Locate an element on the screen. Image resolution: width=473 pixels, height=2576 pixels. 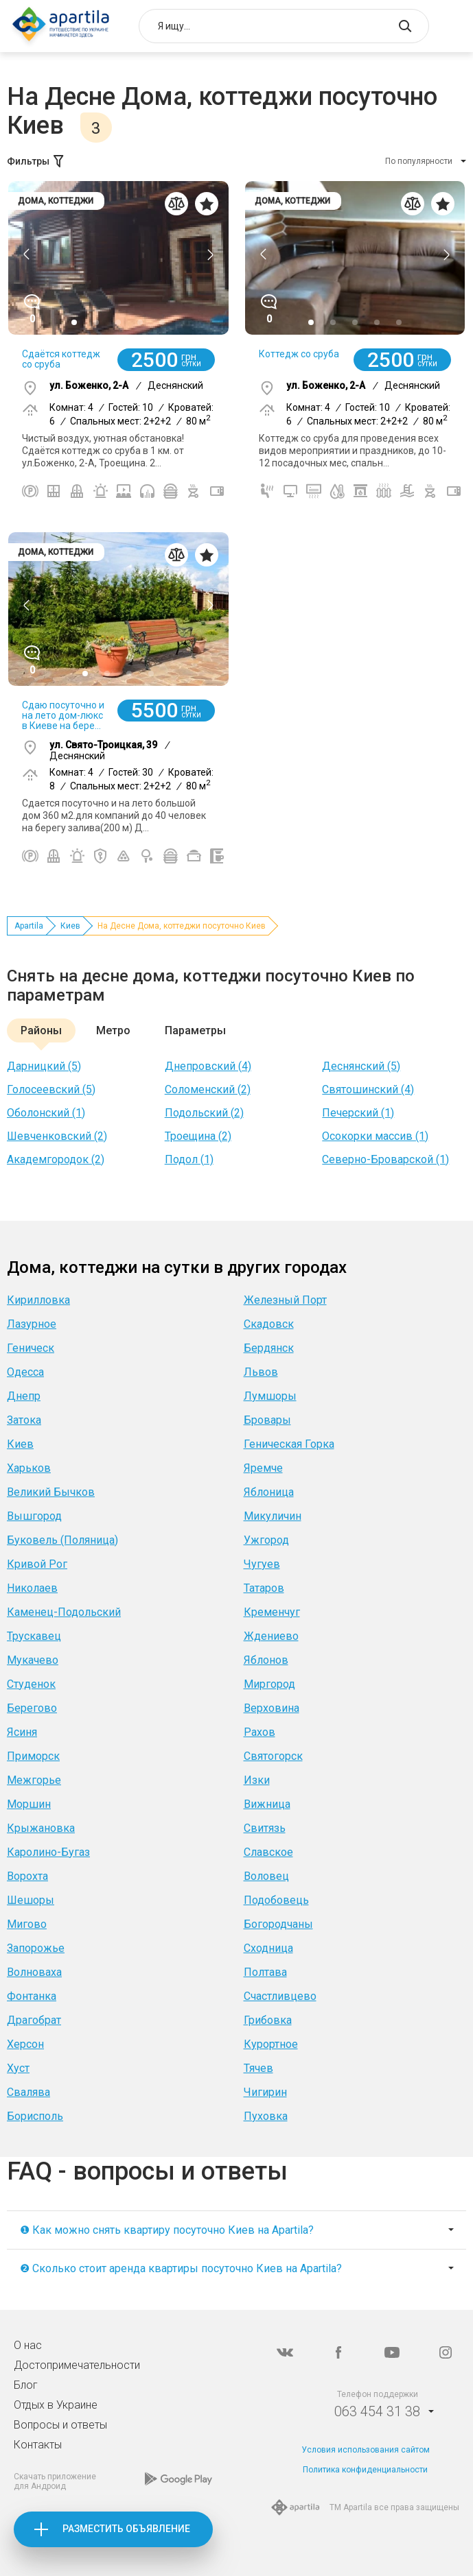
Вижница is located at coordinates (267, 1804).